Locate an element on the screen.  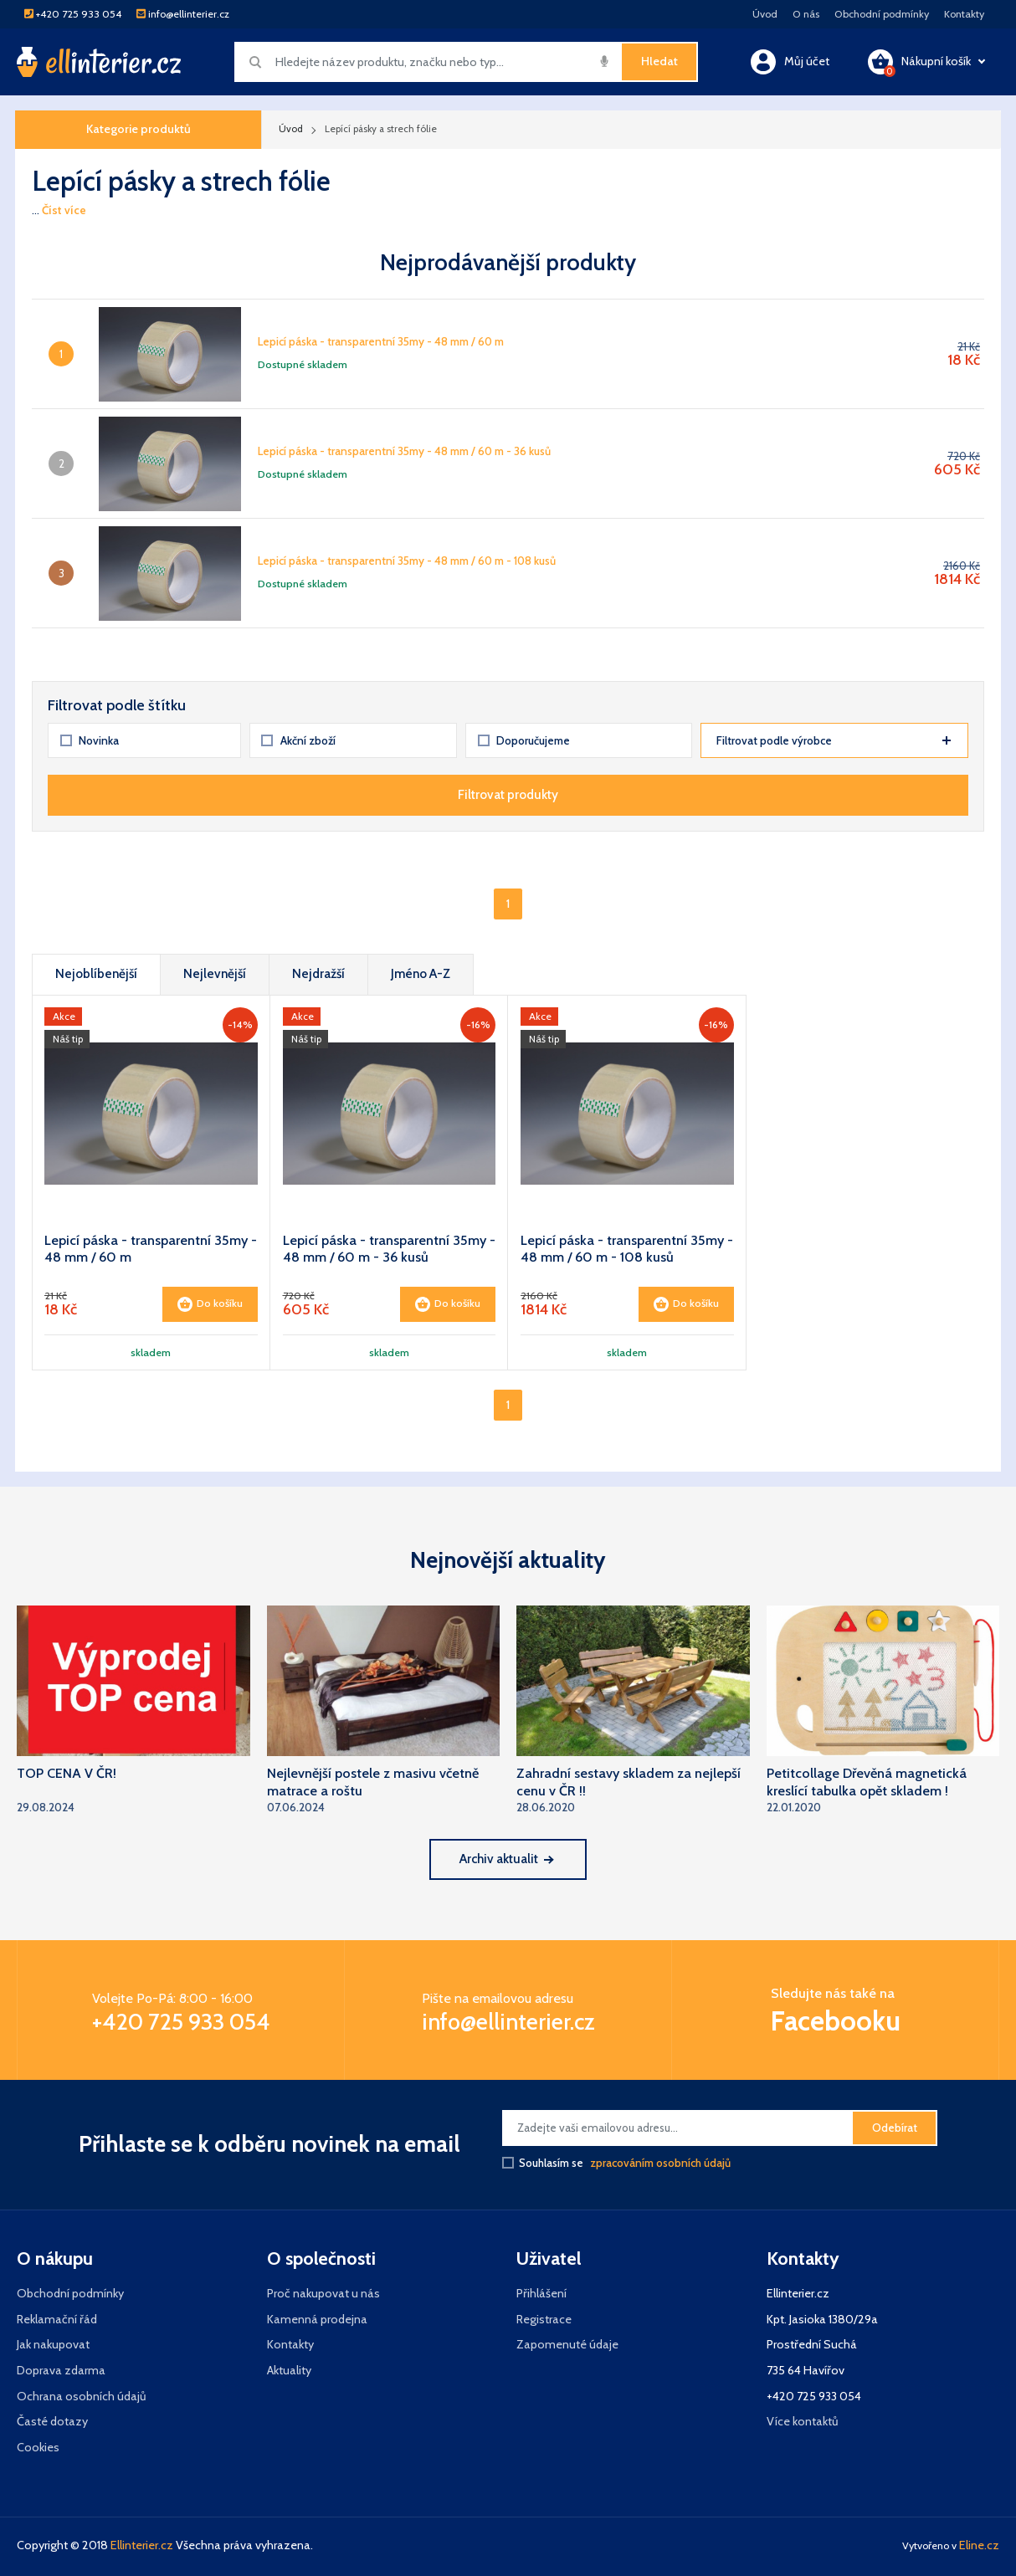
Více kontaktů is located at coordinates (803, 2421).